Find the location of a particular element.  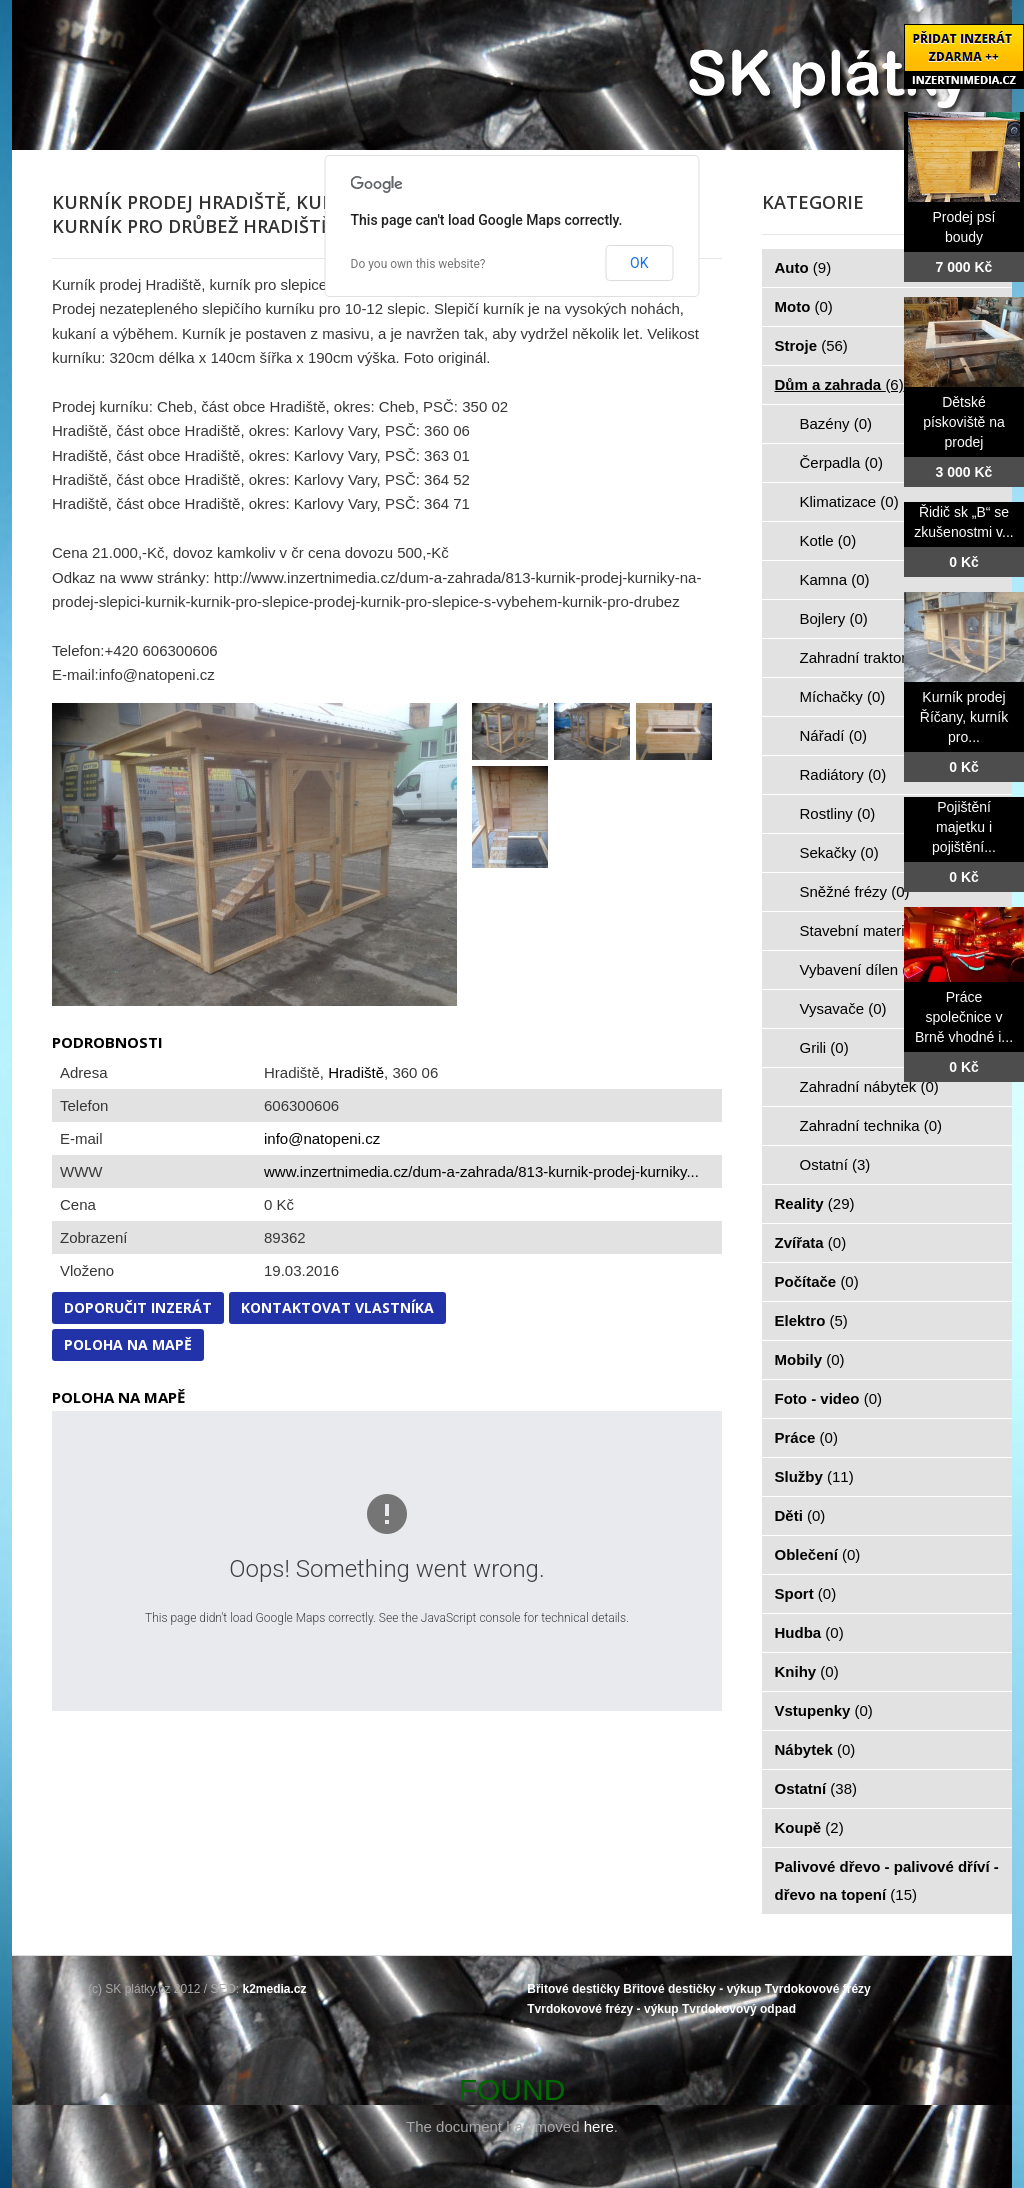

Kurník prodej Říčany, kurník pro... is located at coordinates (964, 717).